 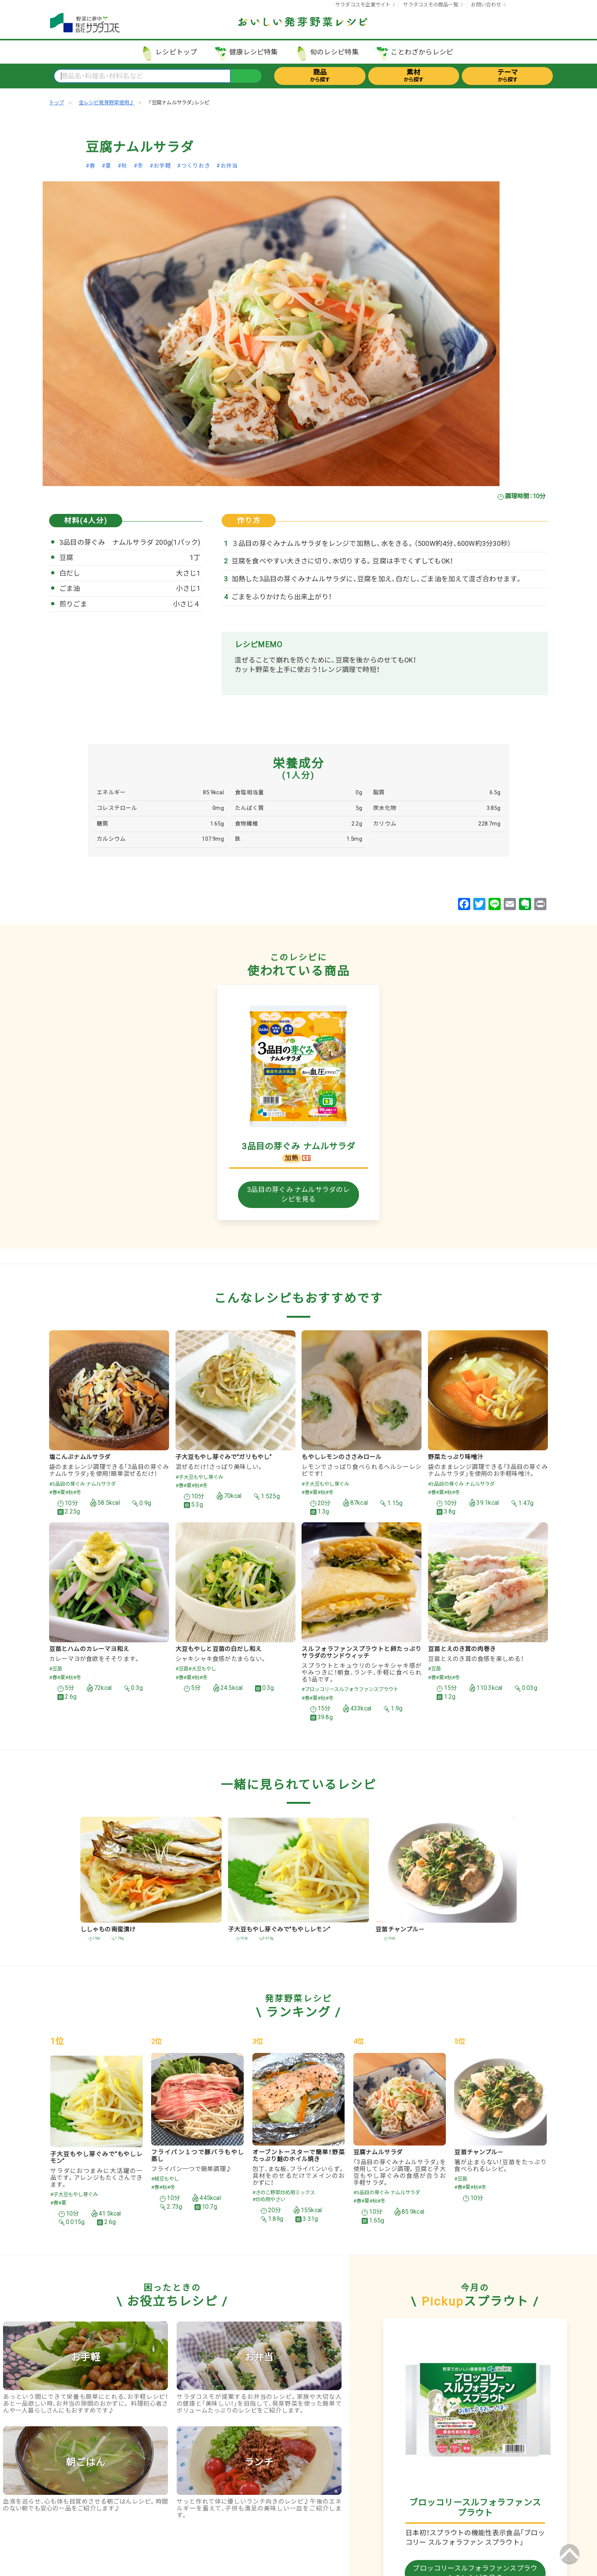 What do you see at coordinates (106, 102) in the screenshot?
I see `全レシピ発芽野菜使用♪` at bounding box center [106, 102].